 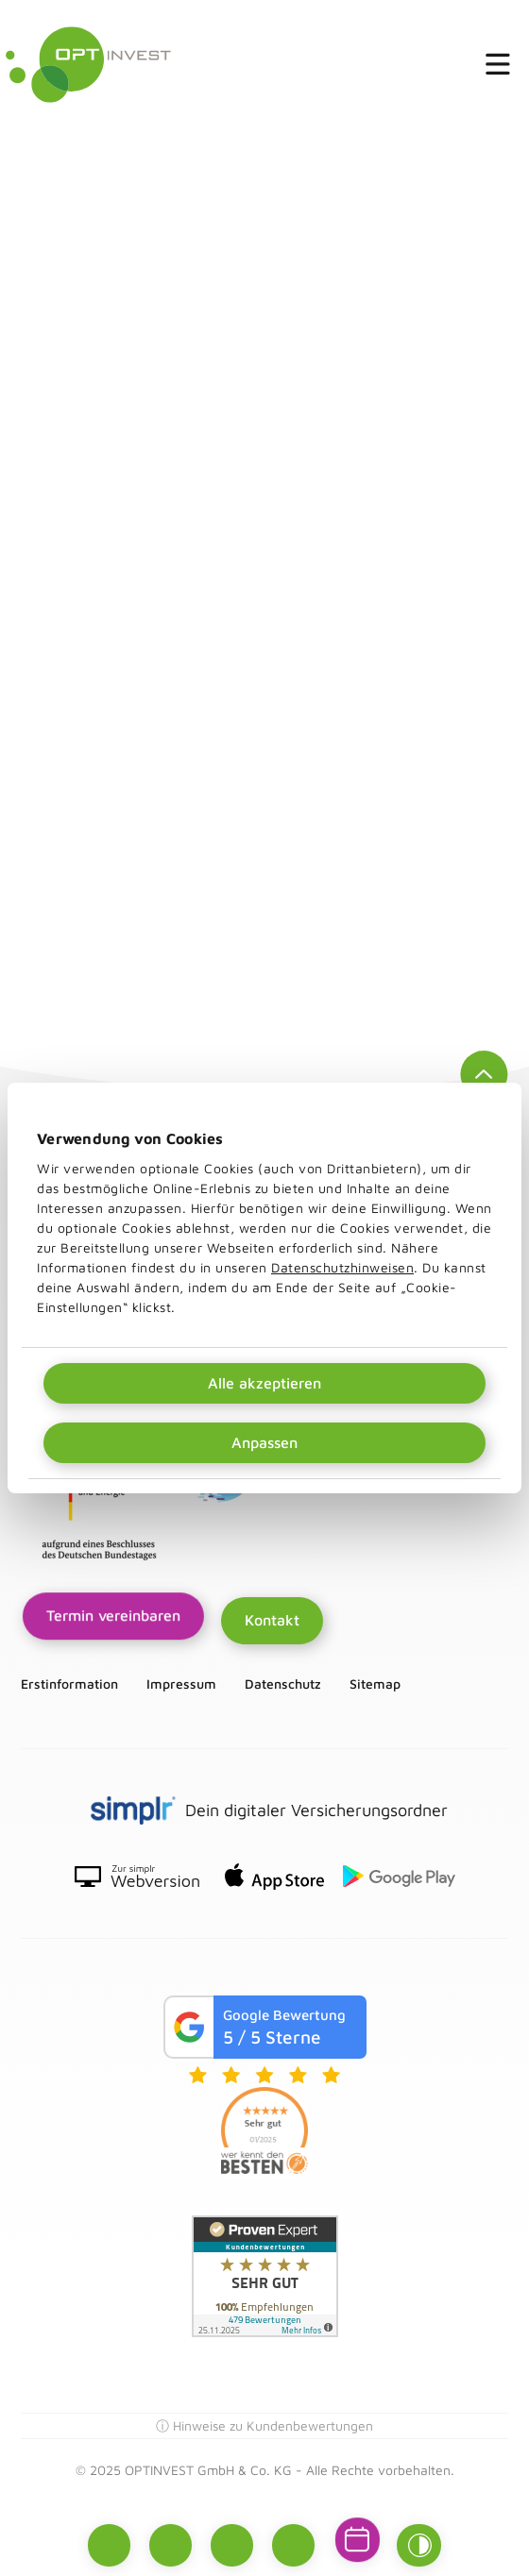 I want to click on Erstinformation, so click(x=69, y=1684).